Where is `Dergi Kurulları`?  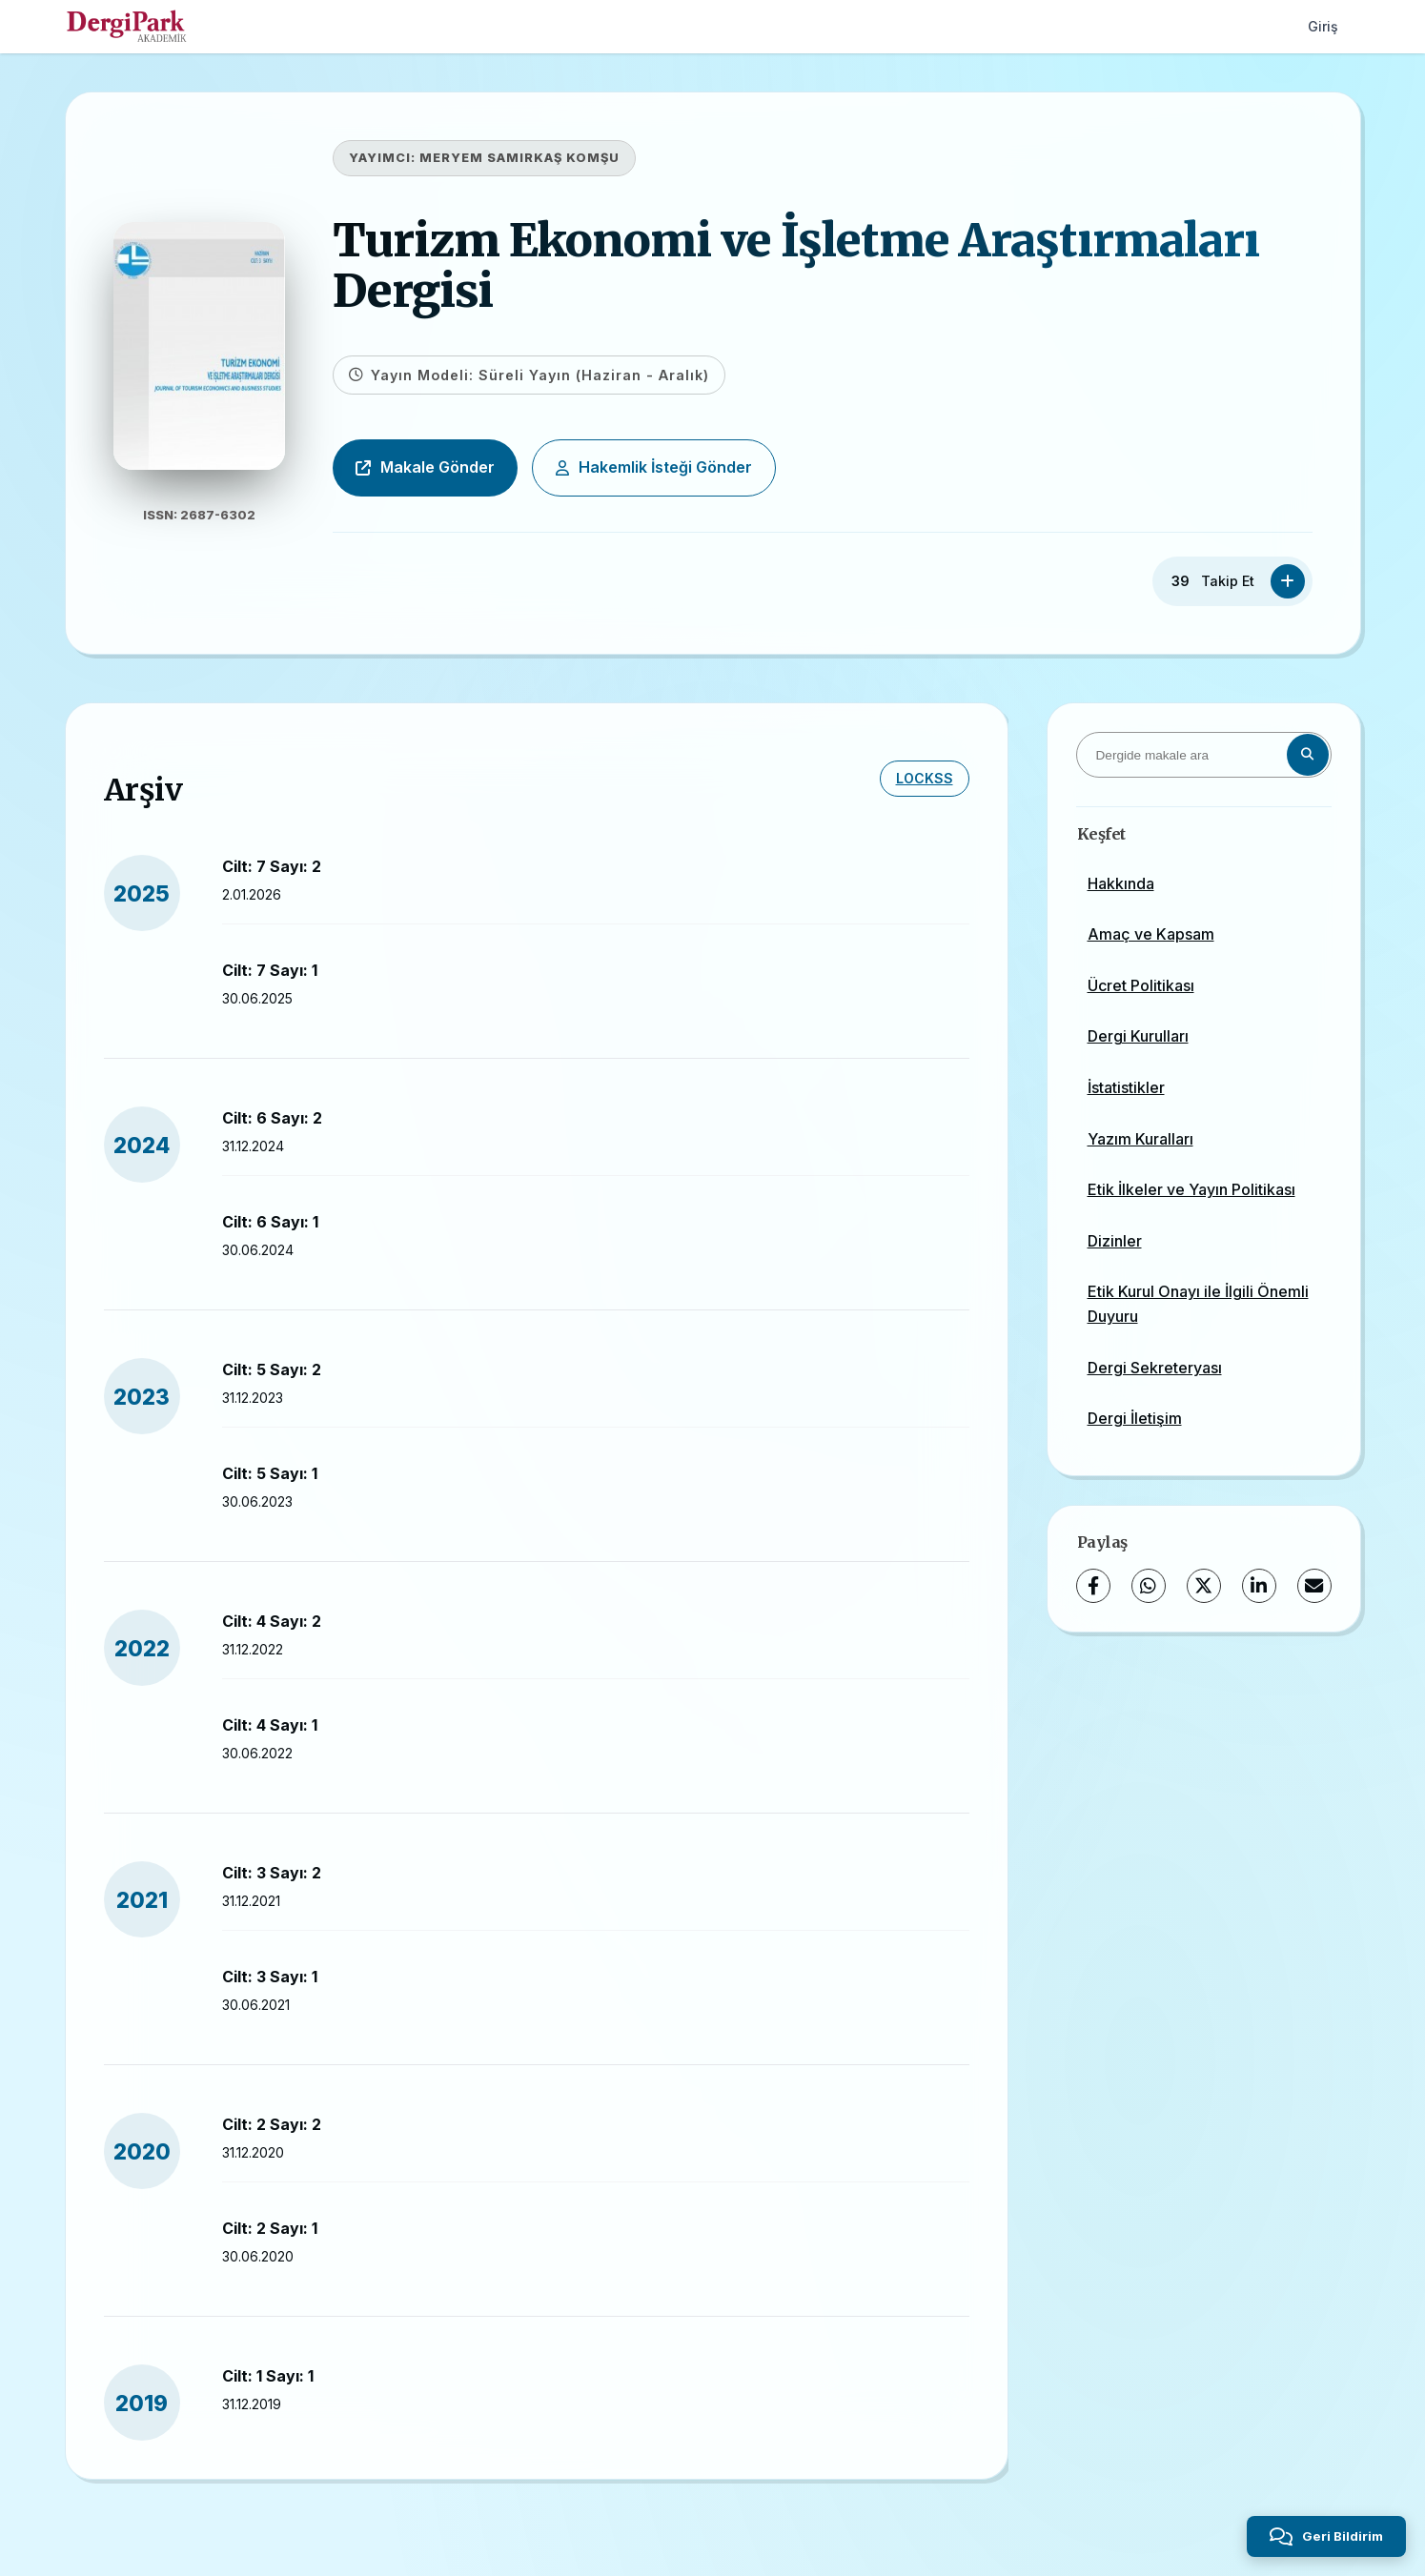 Dergi Kurulları is located at coordinates (1138, 1035).